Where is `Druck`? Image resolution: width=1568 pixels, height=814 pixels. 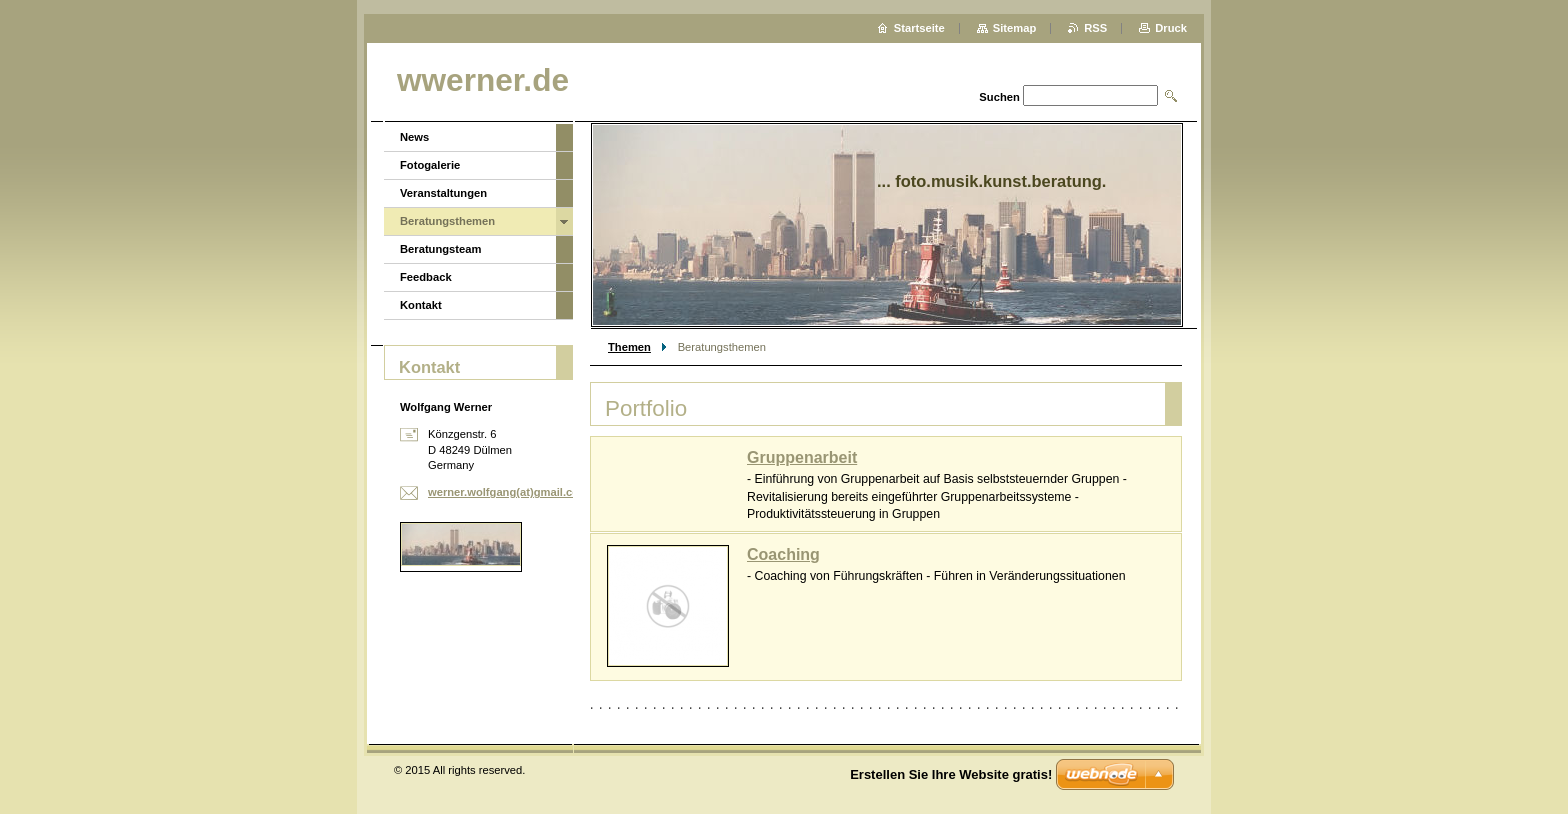 Druck is located at coordinates (1171, 28).